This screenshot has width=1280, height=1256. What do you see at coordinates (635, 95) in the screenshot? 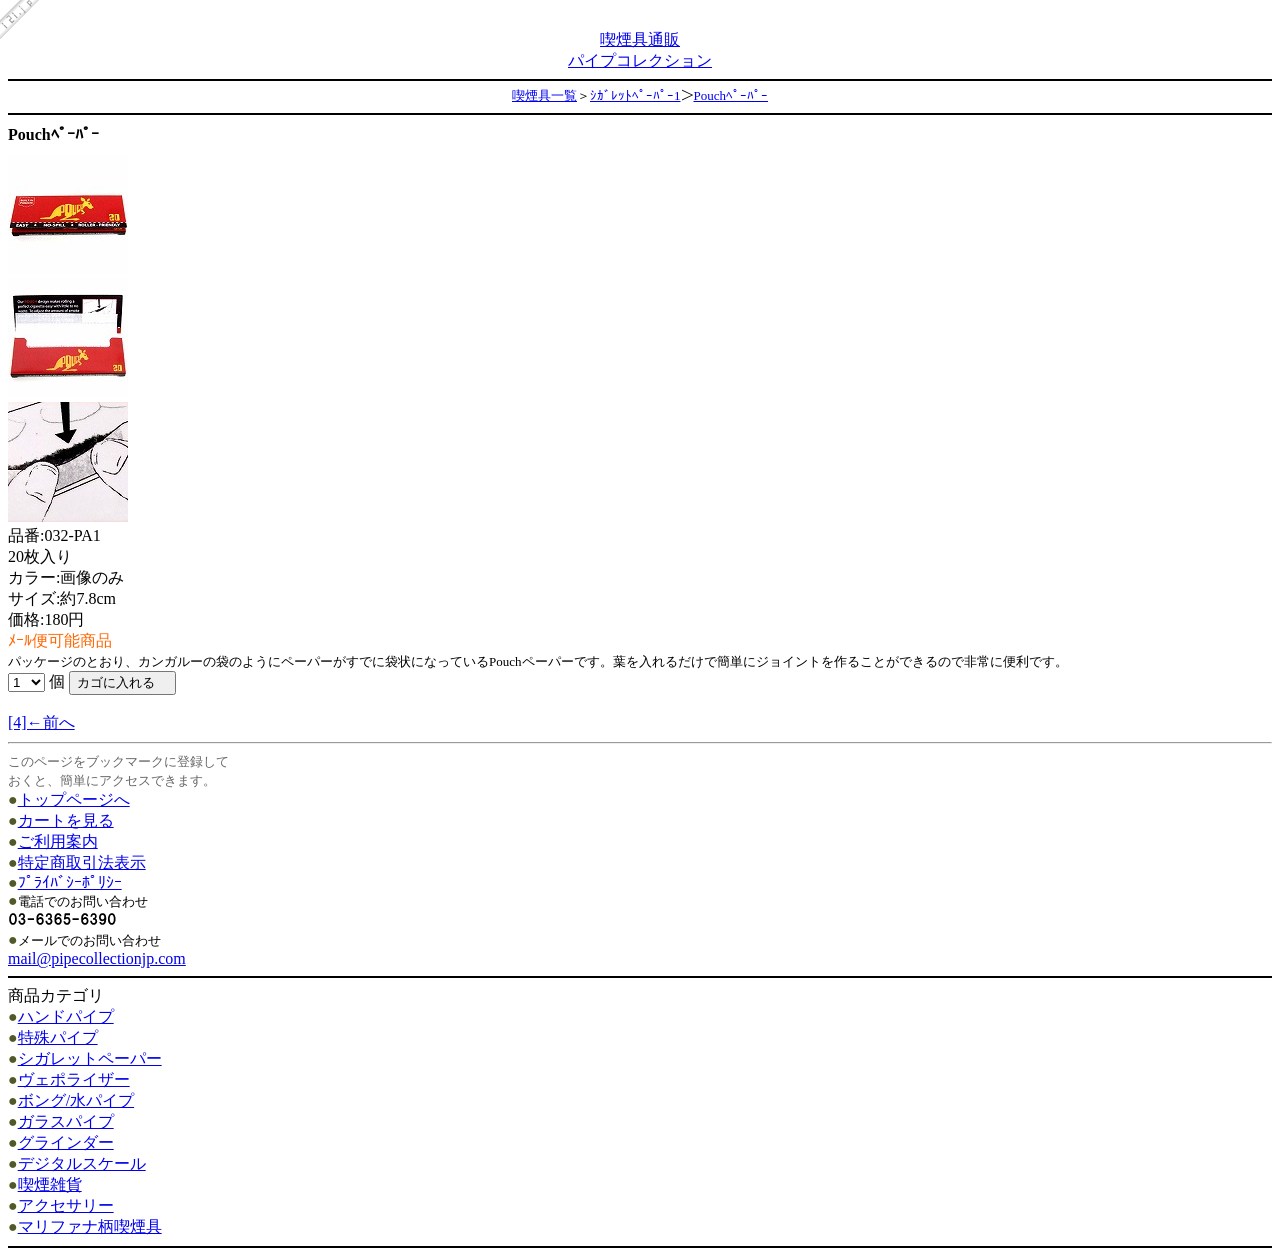
I see `ｼｶﾞﾚｯﾄﾍﾟｰﾊﾟｰ1` at bounding box center [635, 95].